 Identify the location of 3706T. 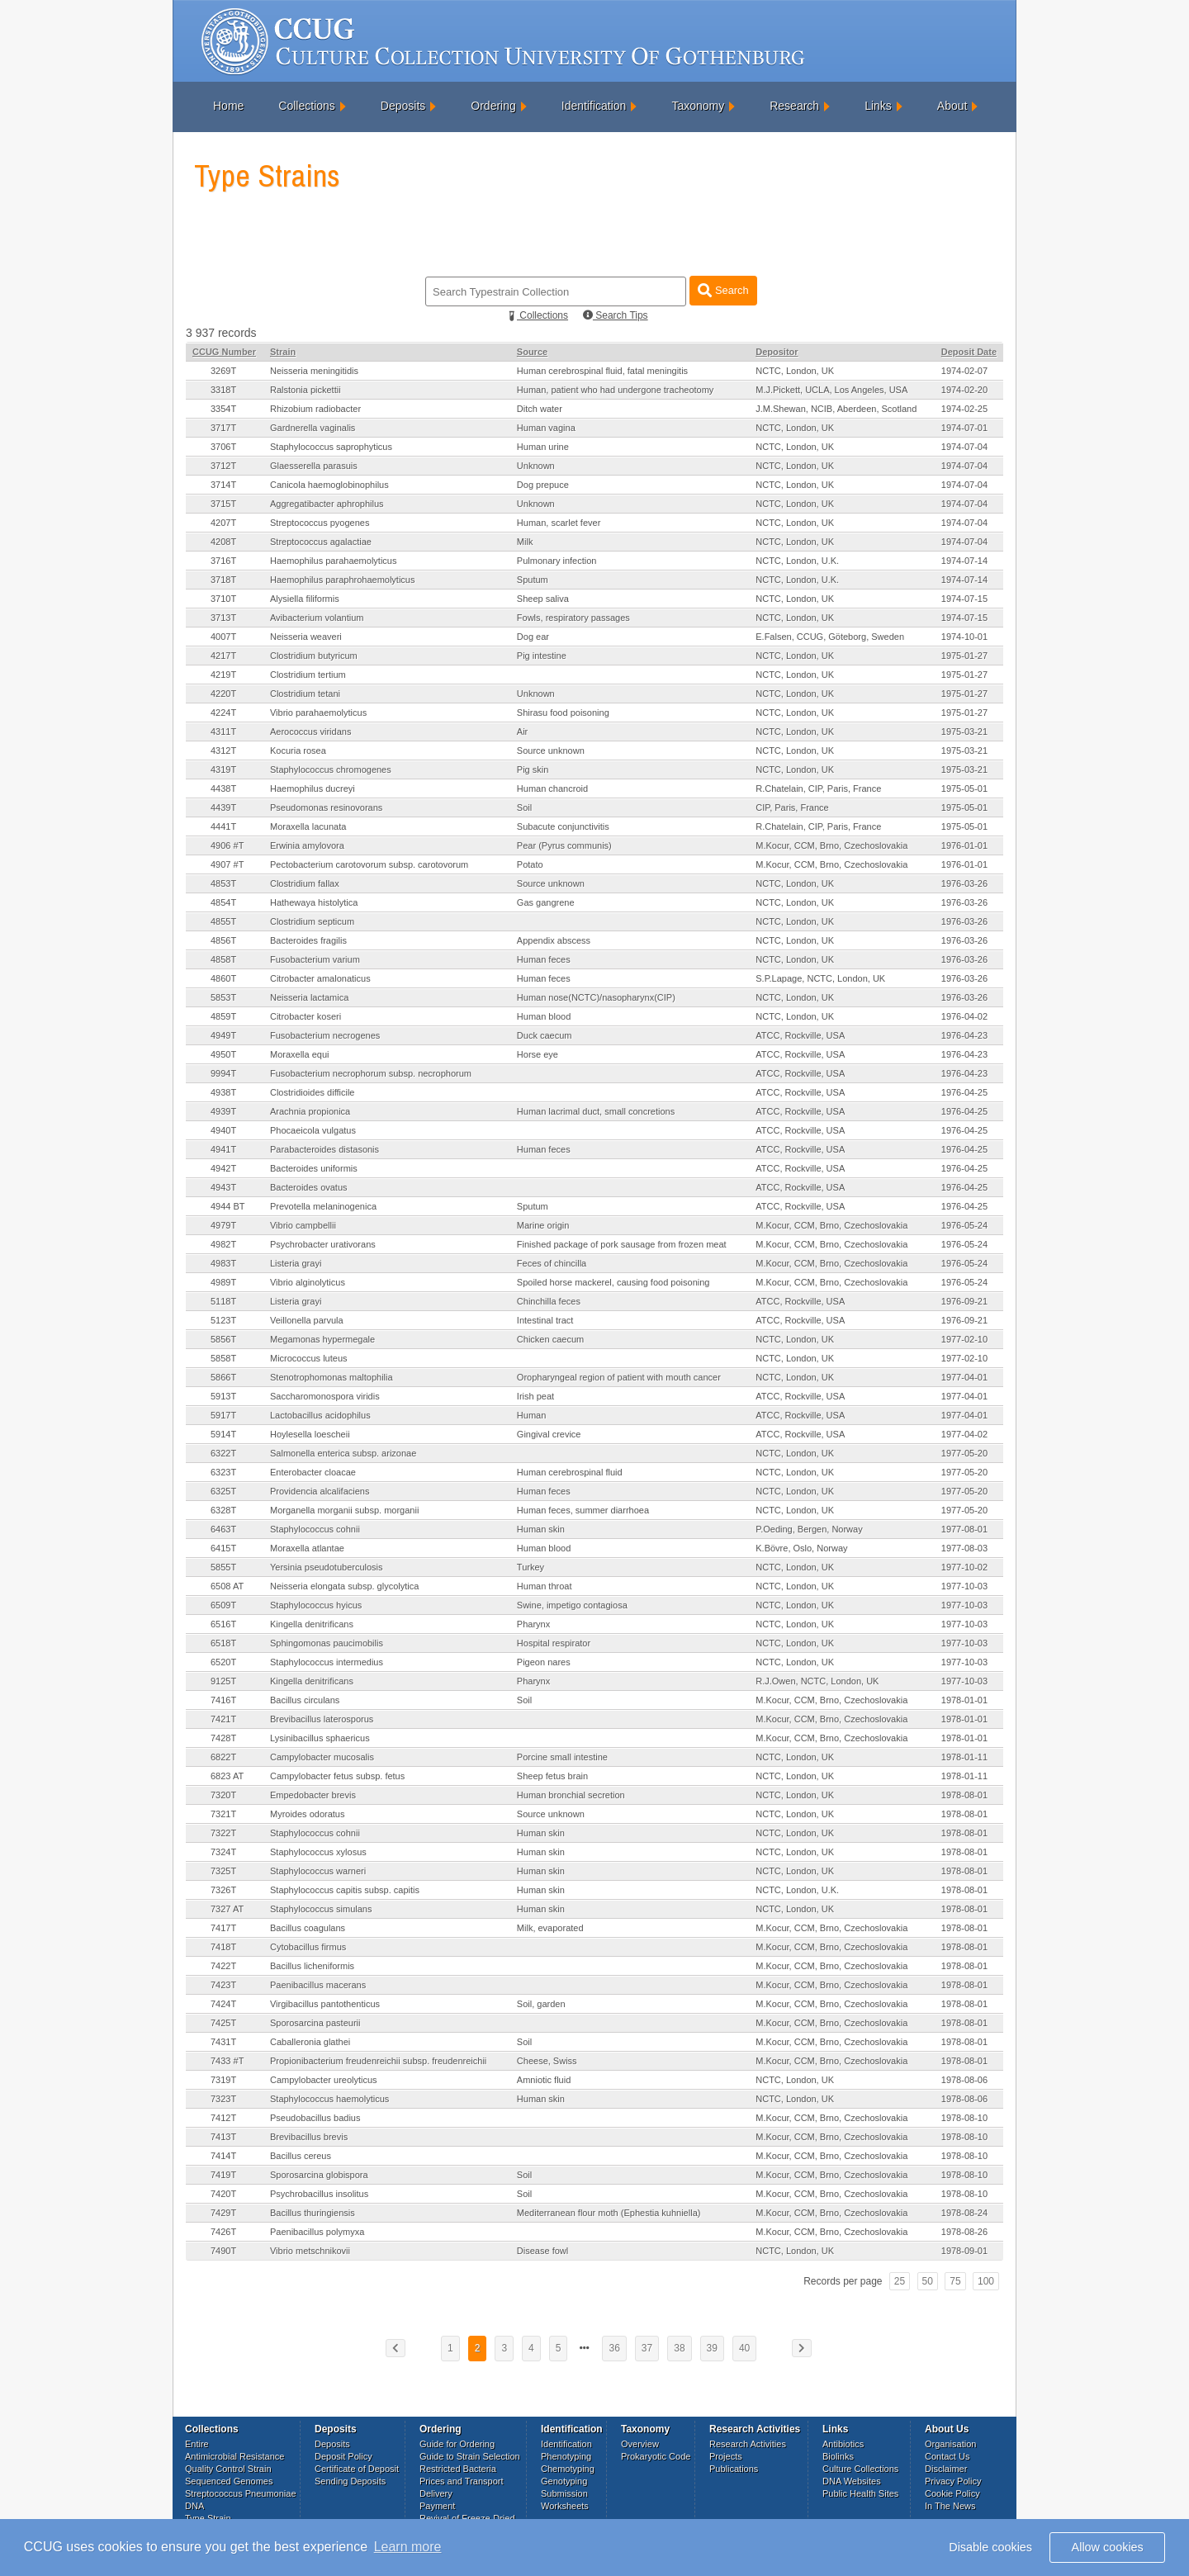
(223, 447).